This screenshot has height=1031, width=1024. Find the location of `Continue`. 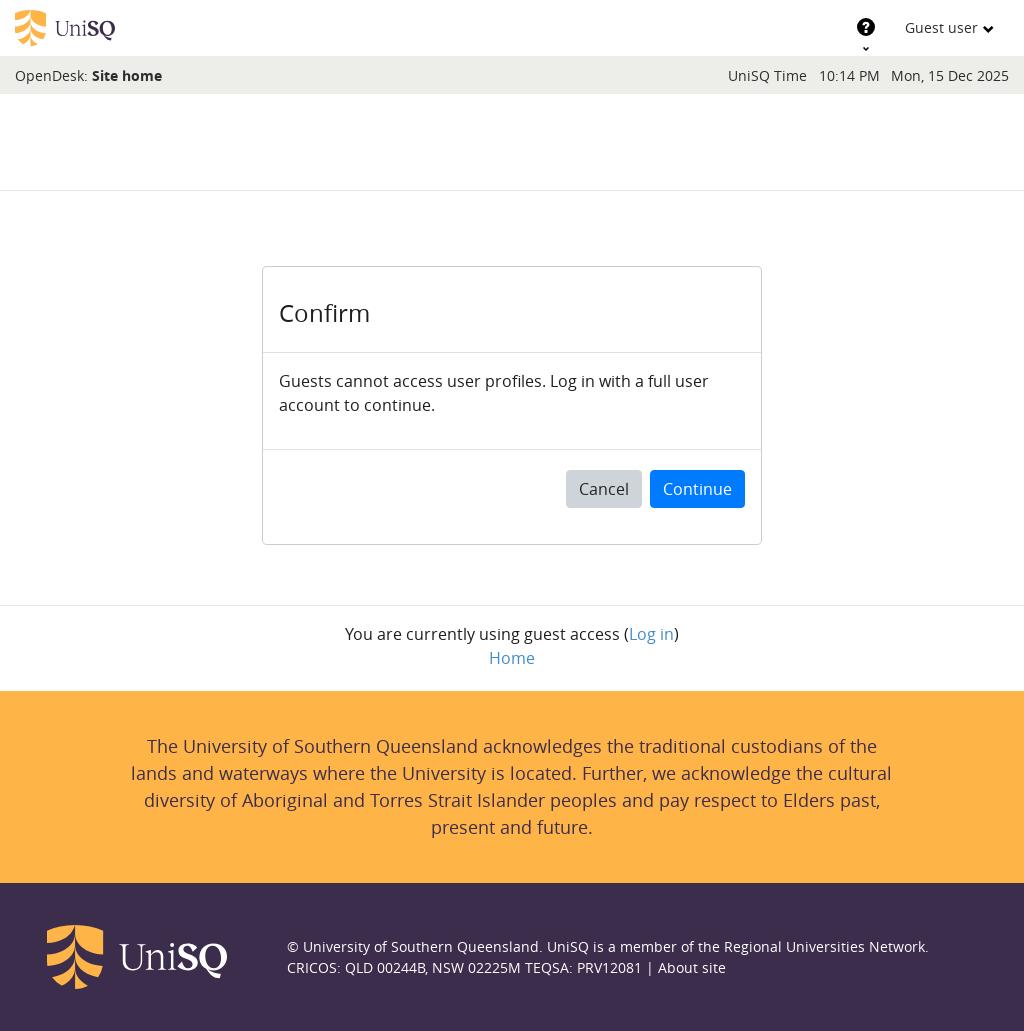

Continue is located at coordinates (697, 489).